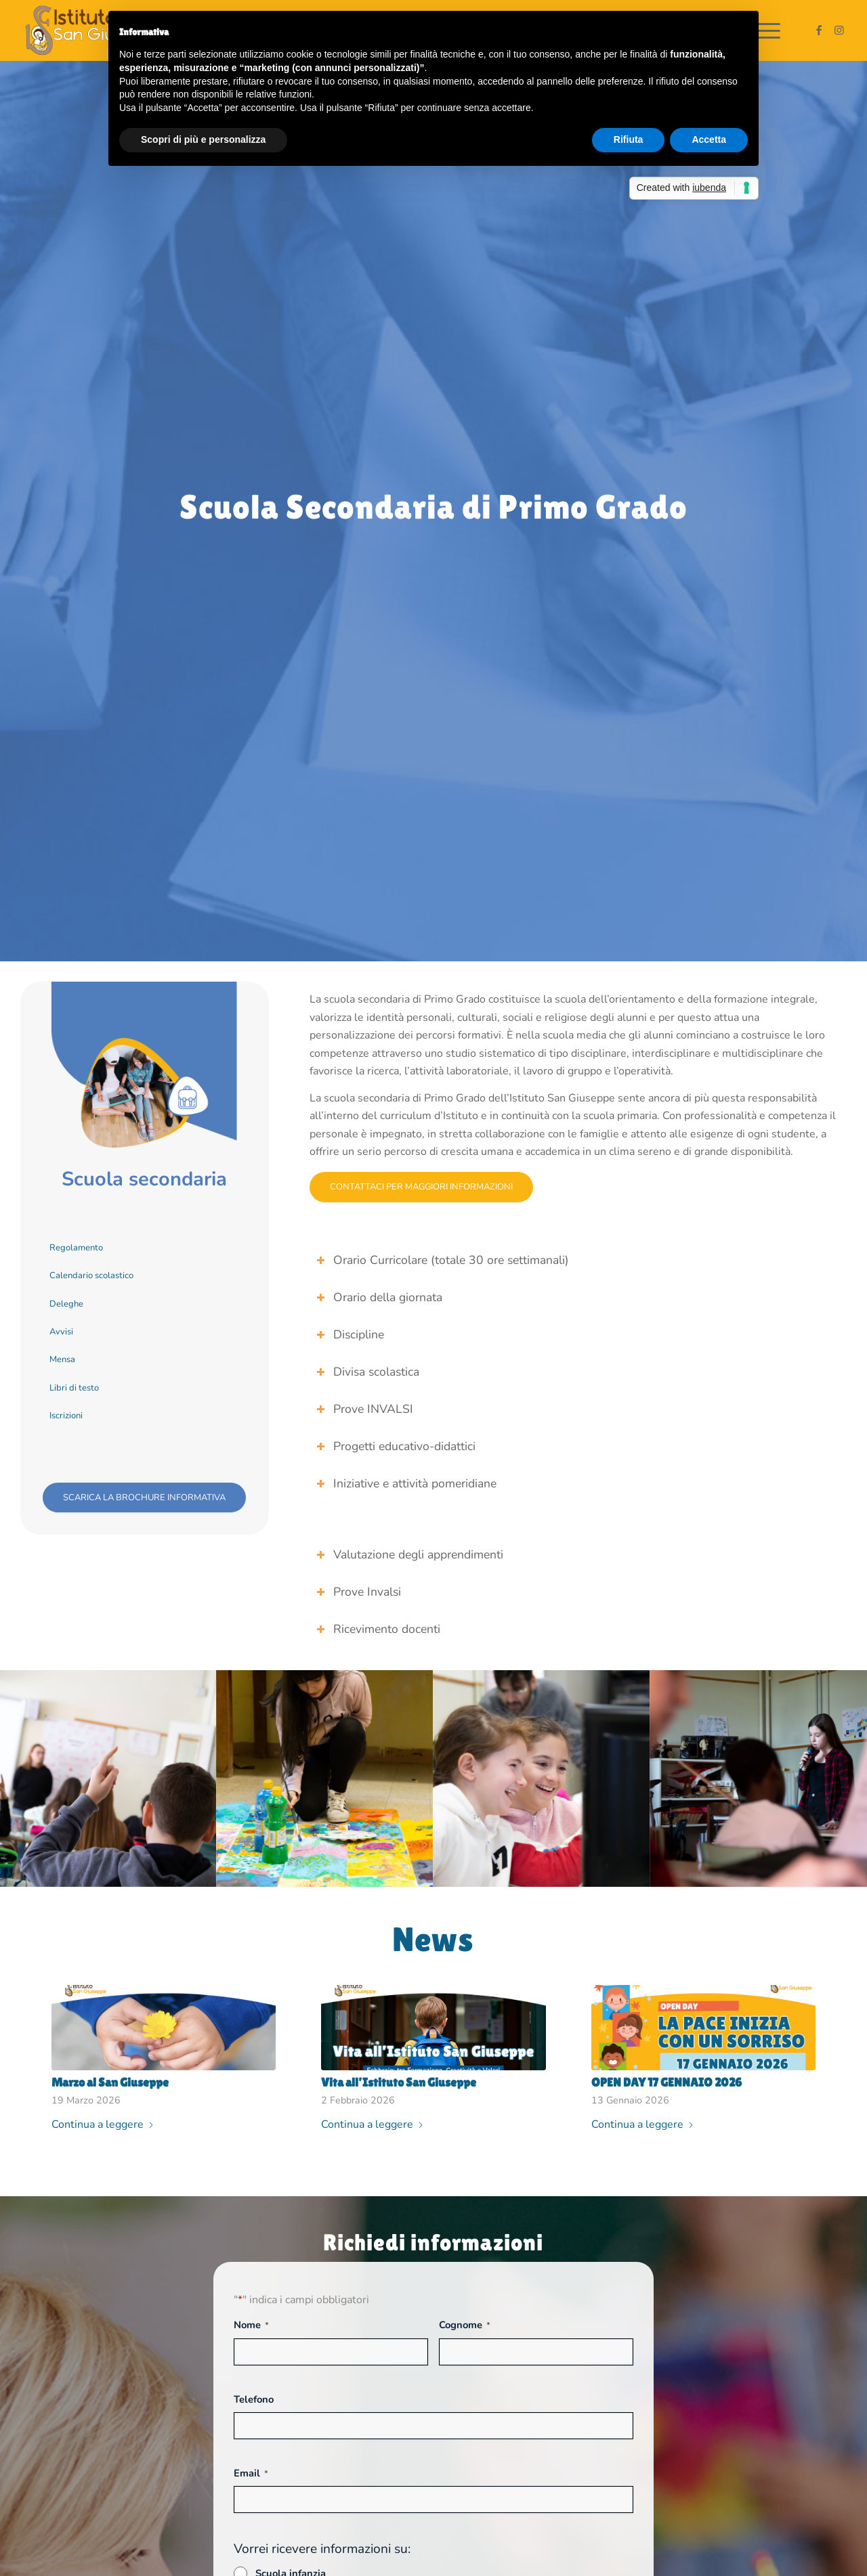 This screenshot has width=867, height=2576. What do you see at coordinates (364, 1409) in the screenshot?
I see `Prove INVALSI [tab]` at bounding box center [364, 1409].